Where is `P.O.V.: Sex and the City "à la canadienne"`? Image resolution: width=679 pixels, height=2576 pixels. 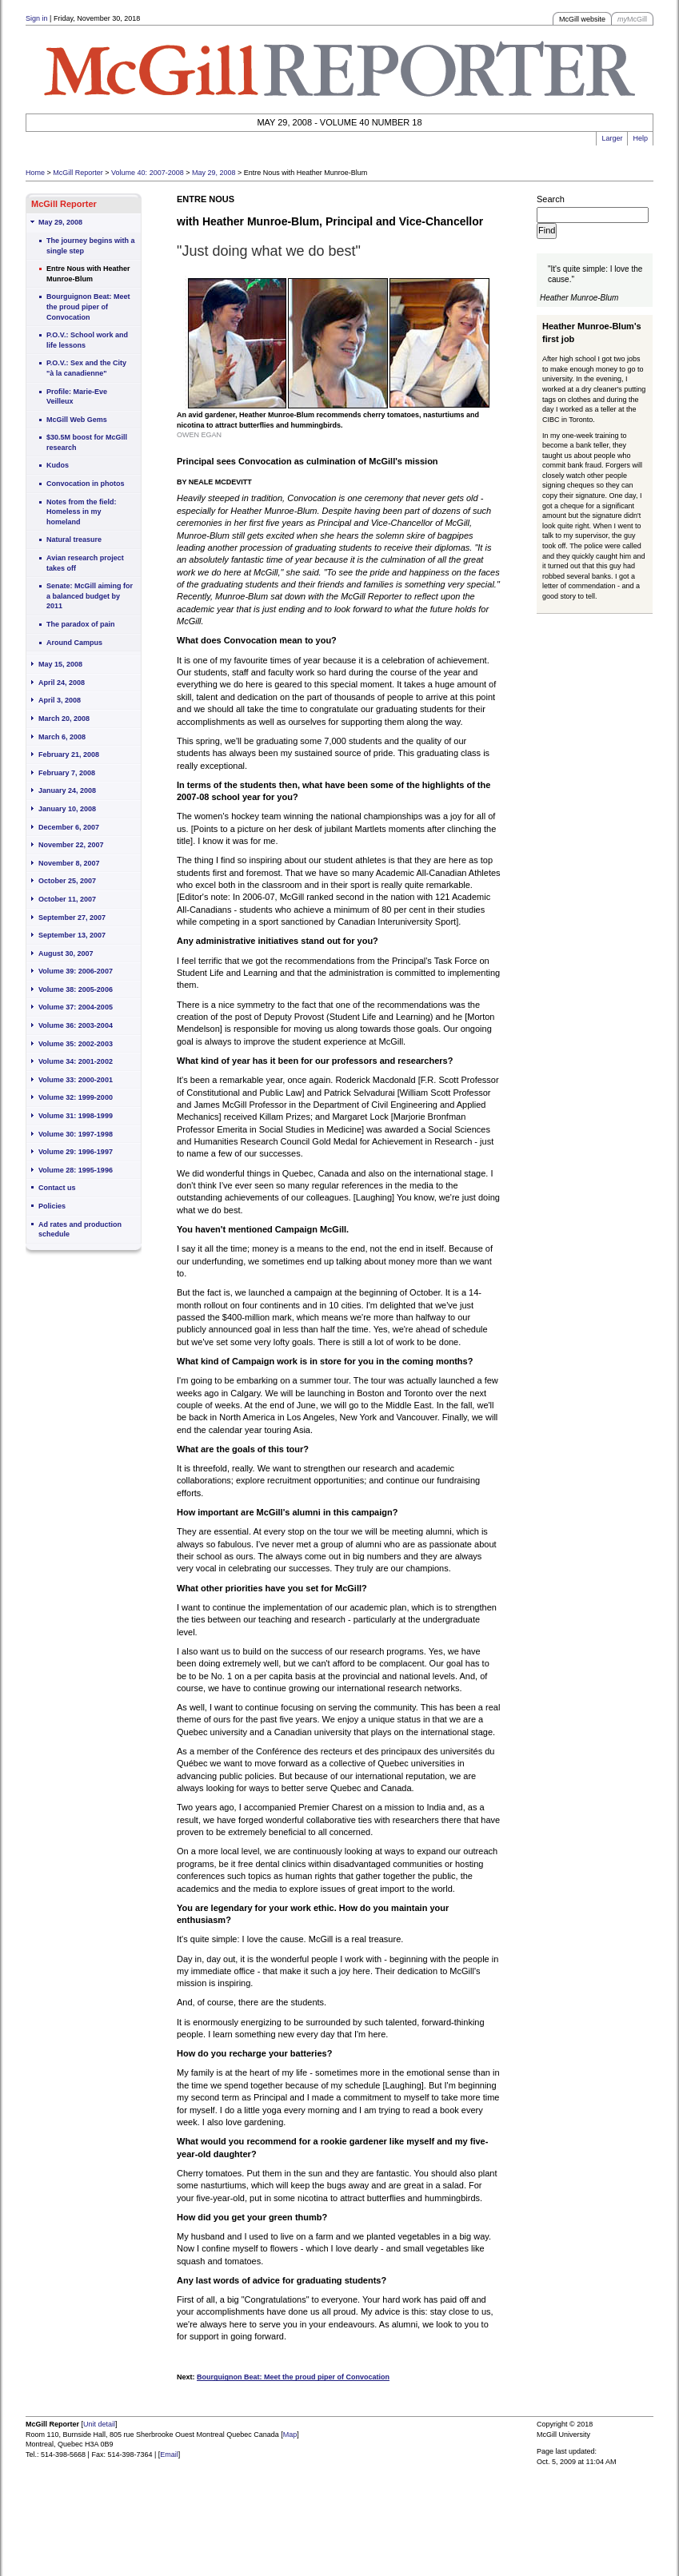
P.O.V.: Sex and the City "à la canadienne" is located at coordinates (86, 368).